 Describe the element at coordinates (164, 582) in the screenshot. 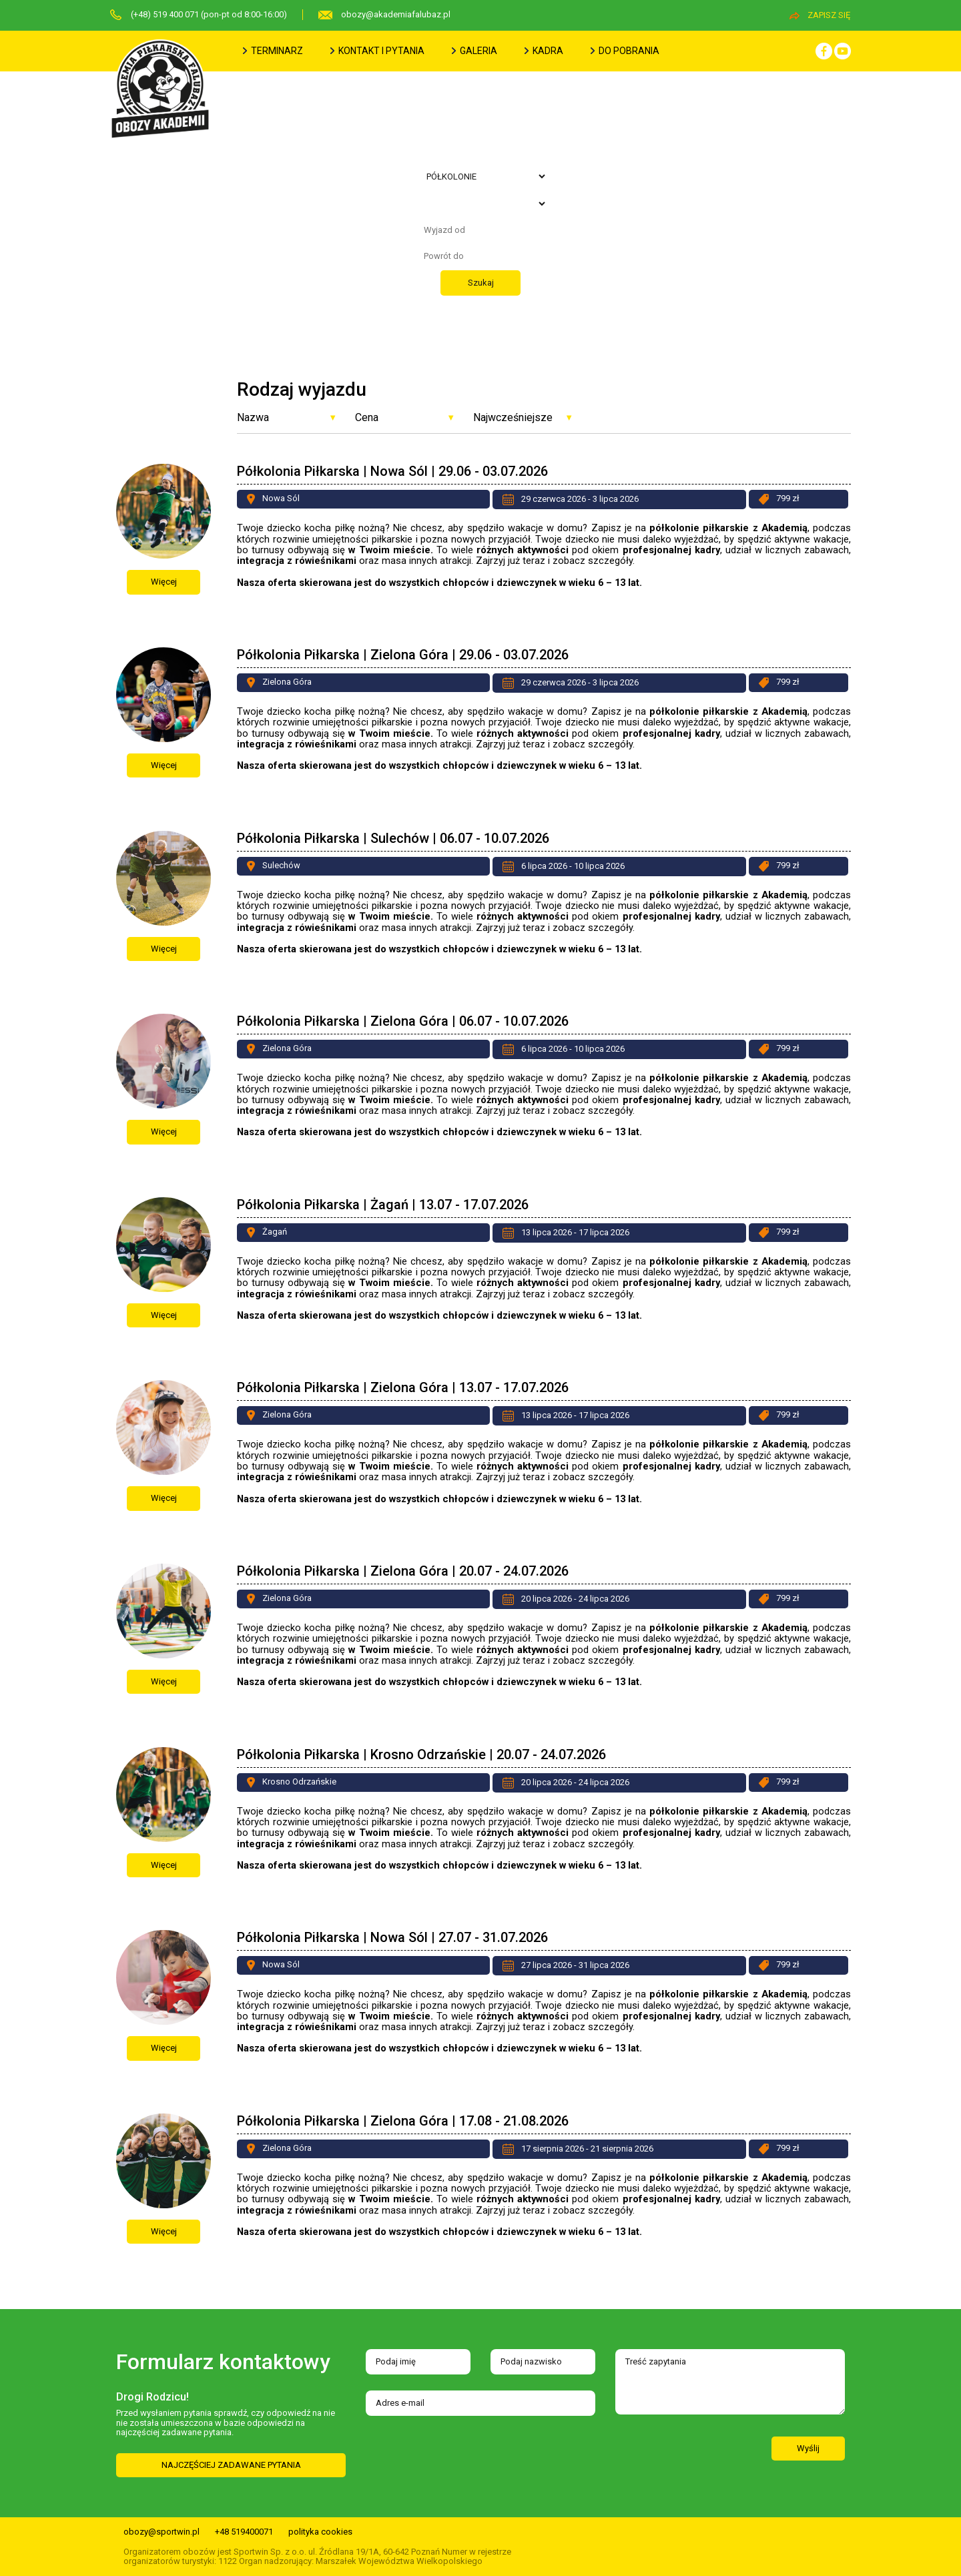

I see `Więcej` at that location.